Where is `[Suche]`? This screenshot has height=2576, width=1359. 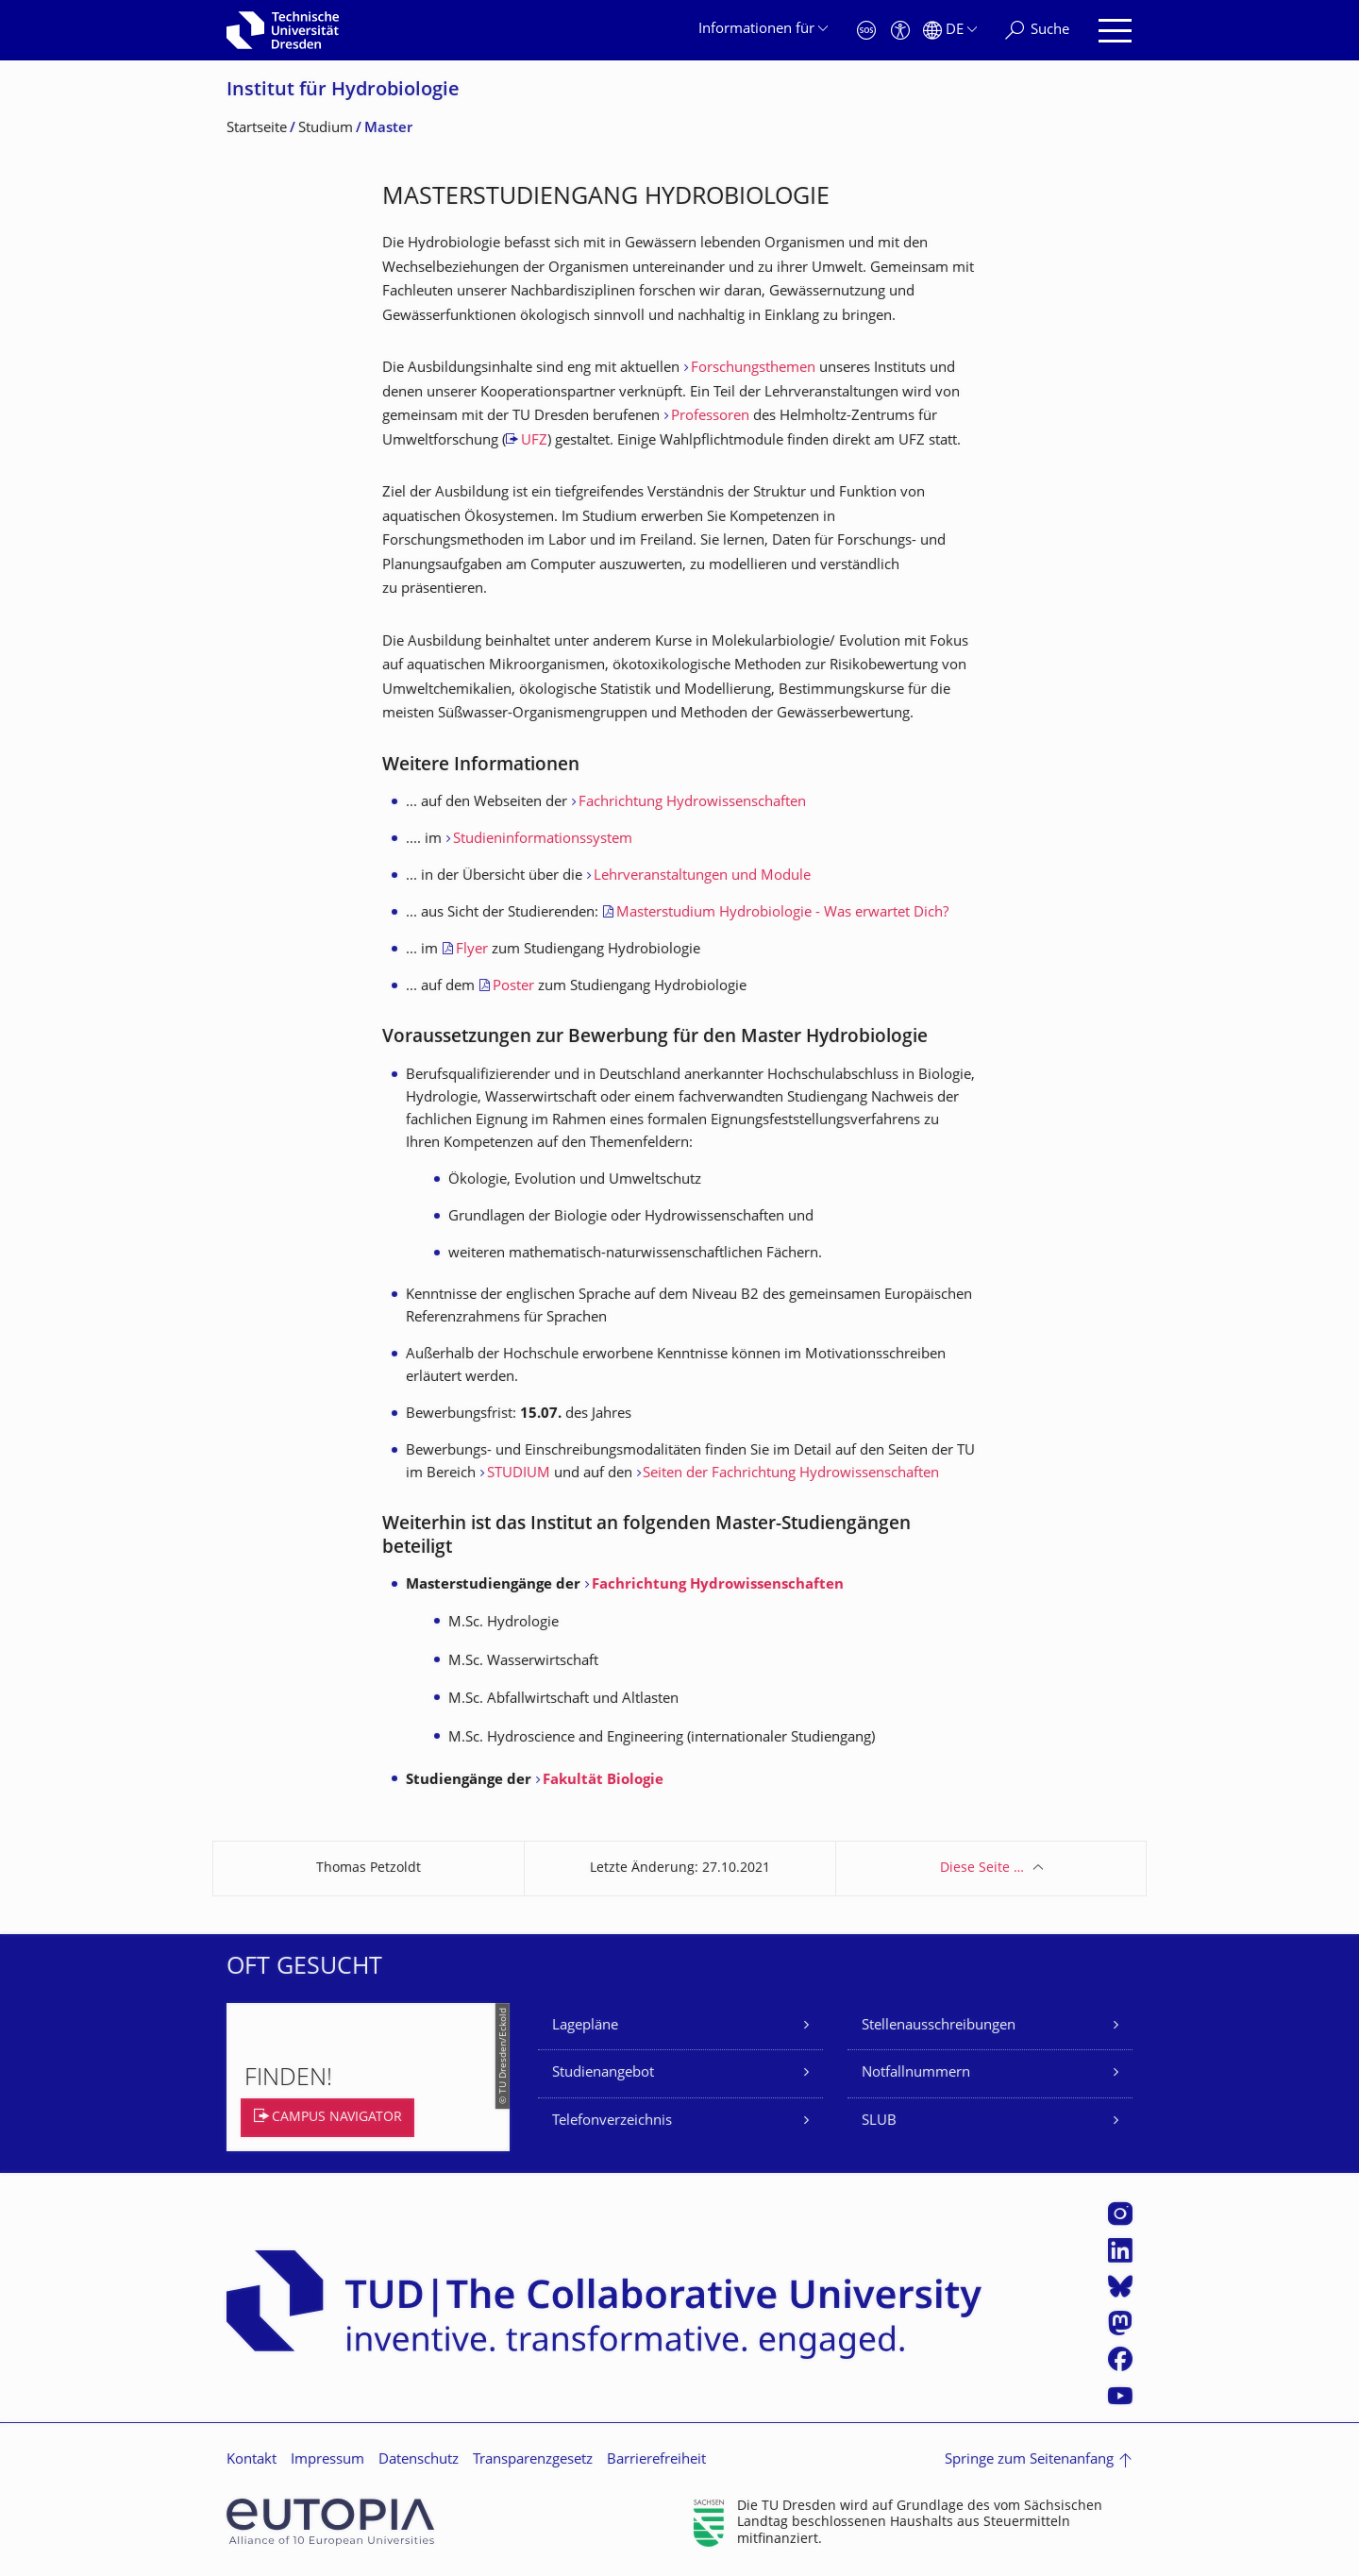
[Suche] is located at coordinates (1037, 30).